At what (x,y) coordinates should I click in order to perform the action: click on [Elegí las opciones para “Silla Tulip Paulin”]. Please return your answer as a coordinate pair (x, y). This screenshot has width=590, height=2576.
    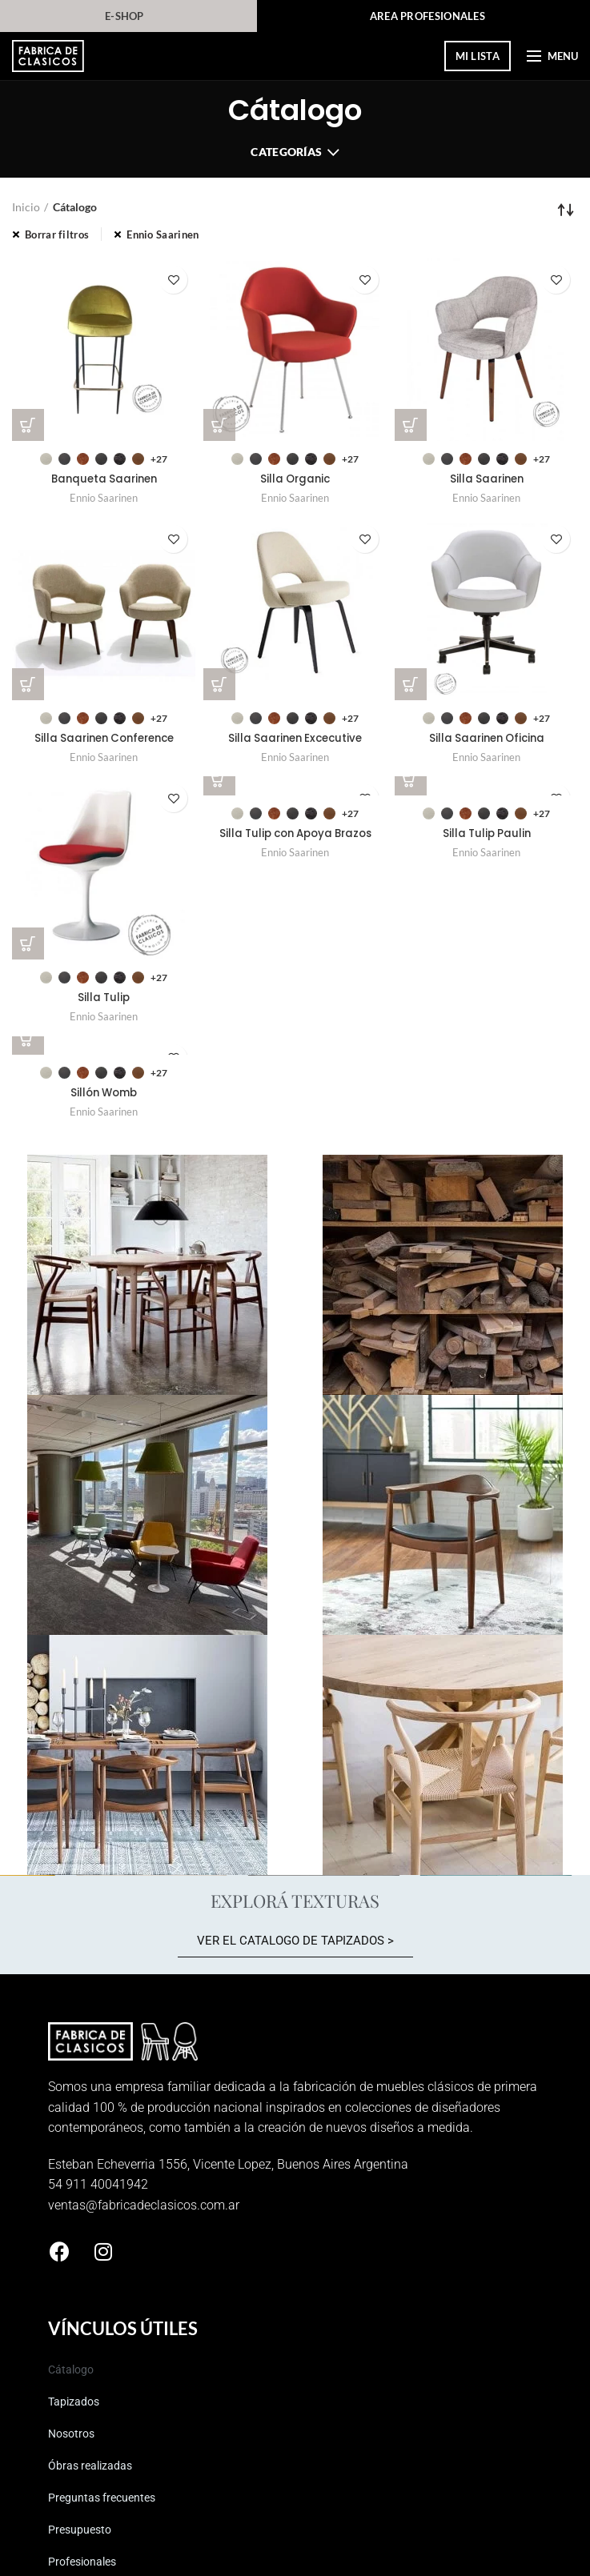
    Looking at the image, I should click on (411, 781).